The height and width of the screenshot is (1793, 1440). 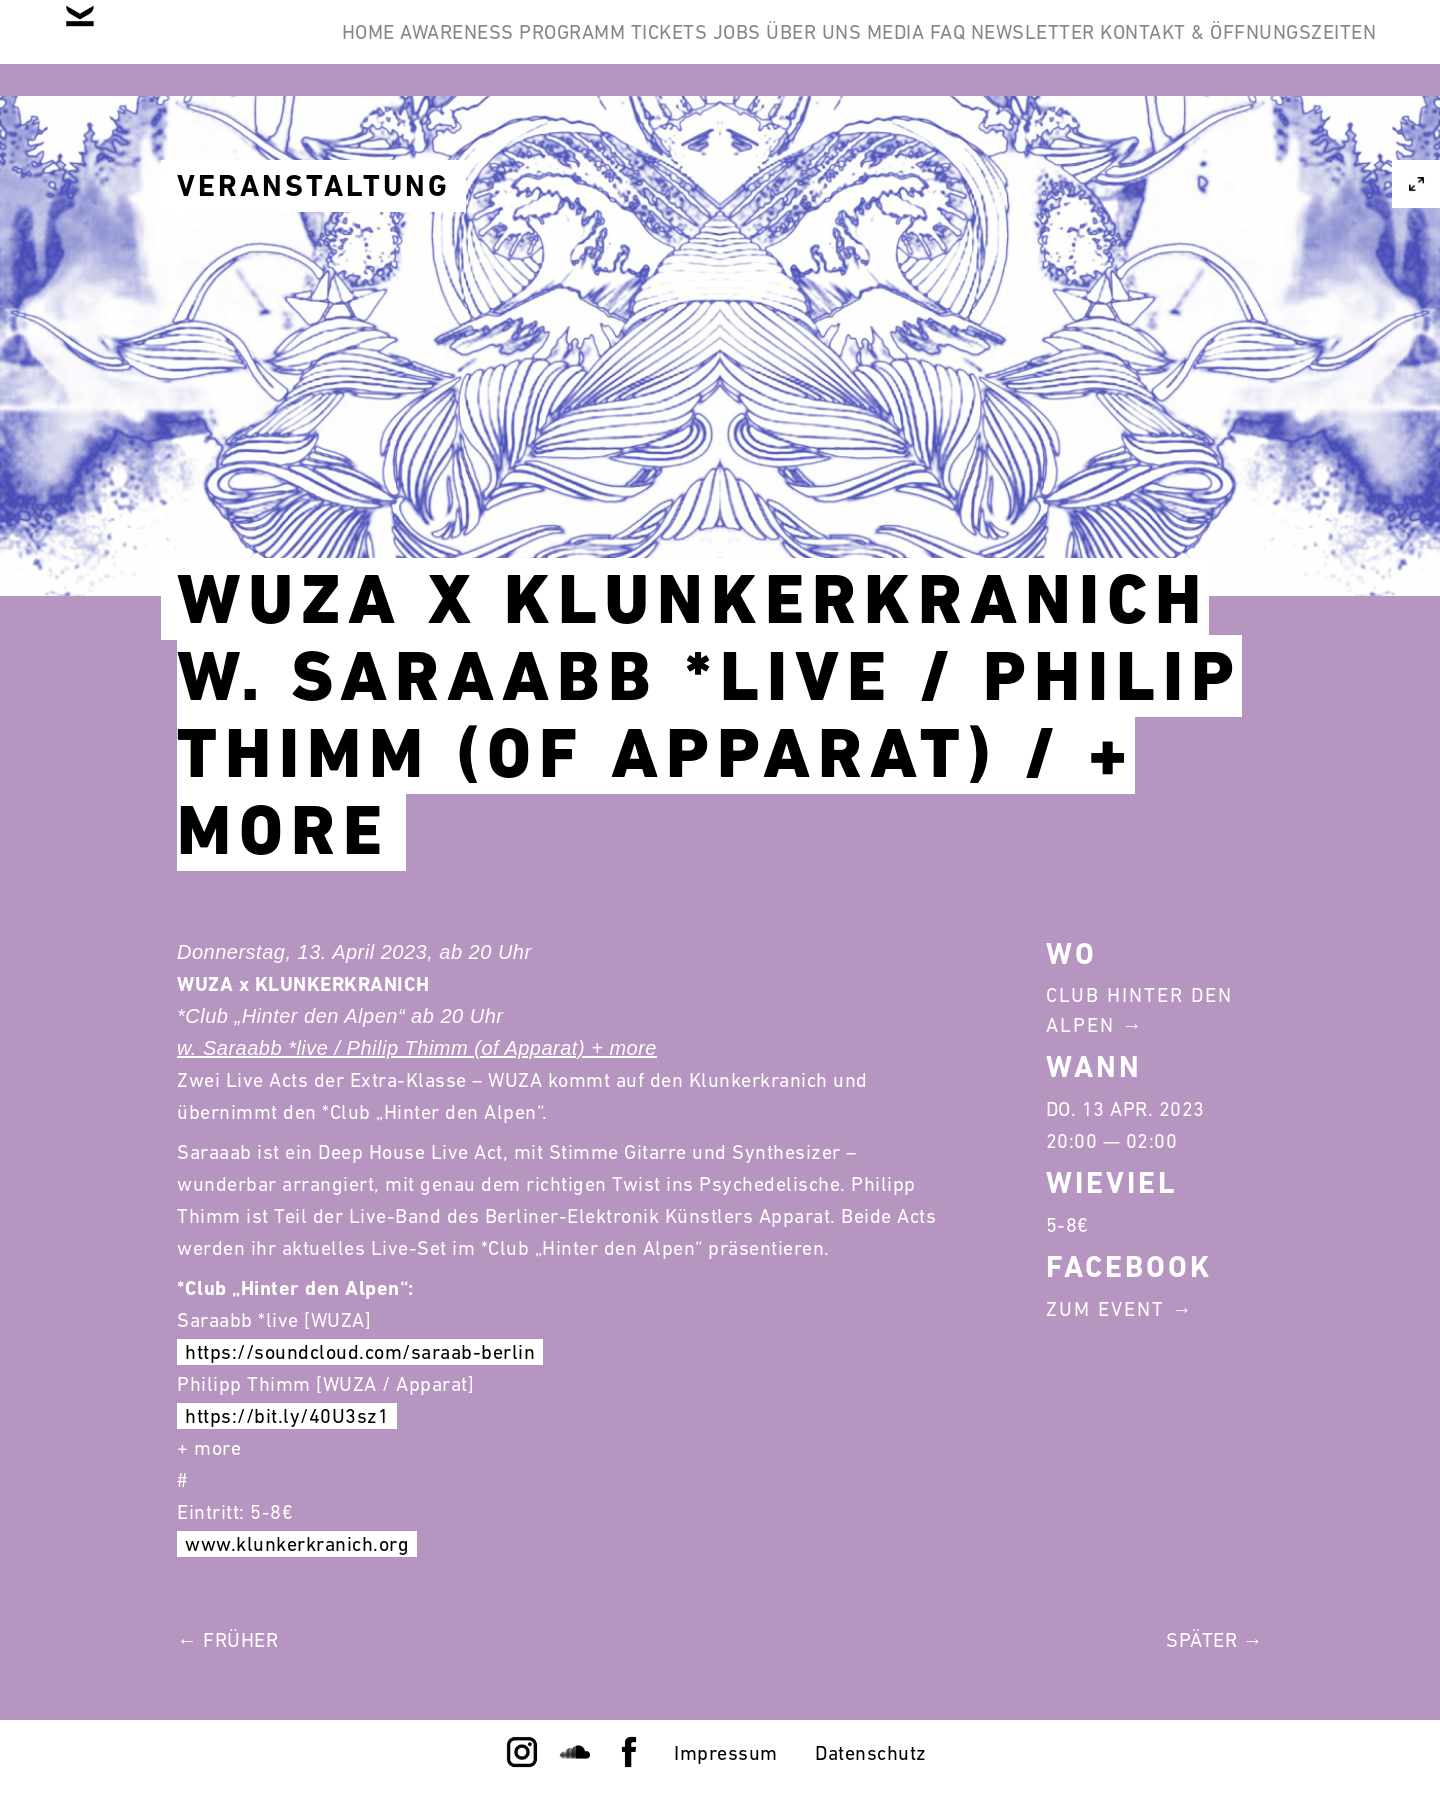 What do you see at coordinates (726, 1753) in the screenshot?
I see `Impressum` at bounding box center [726, 1753].